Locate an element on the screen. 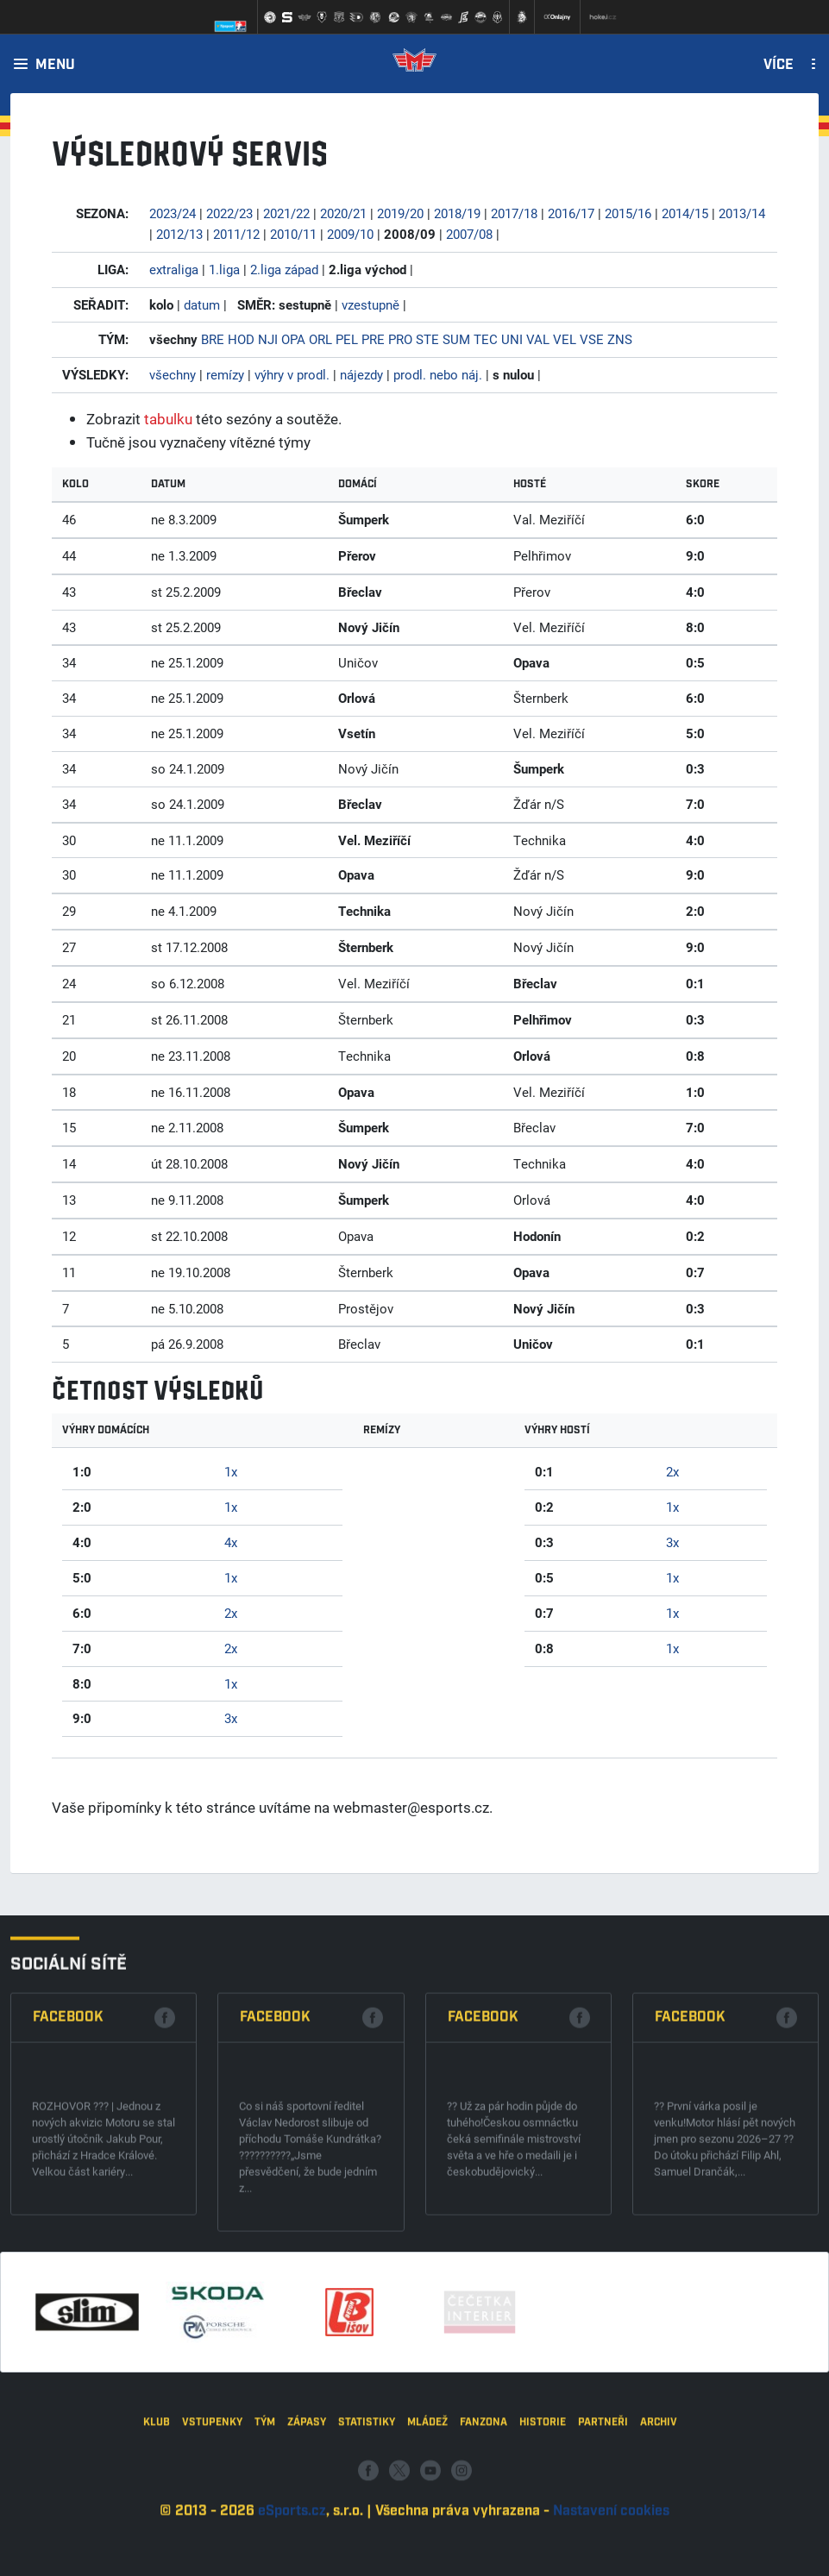 This screenshot has width=829, height=2576. STE is located at coordinates (427, 339).